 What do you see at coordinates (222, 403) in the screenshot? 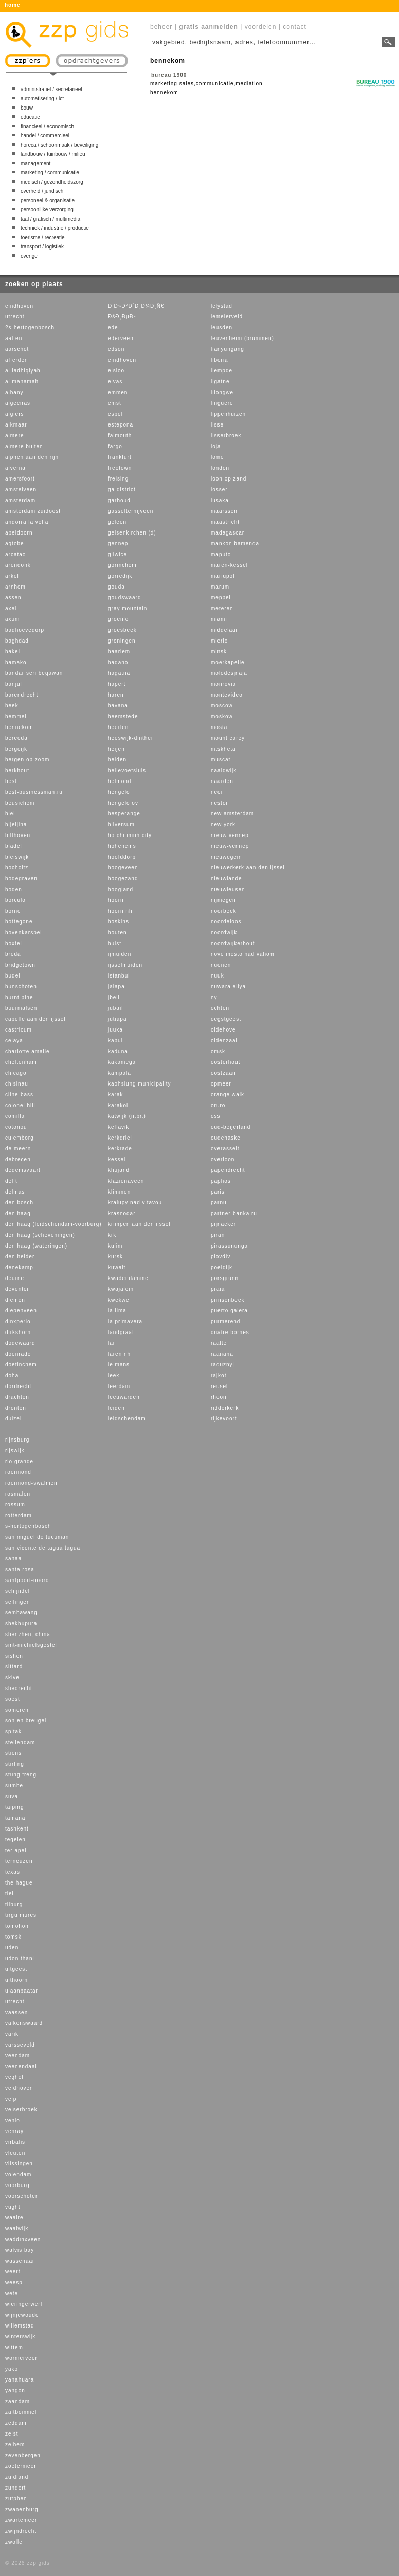
I see `linguere` at bounding box center [222, 403].